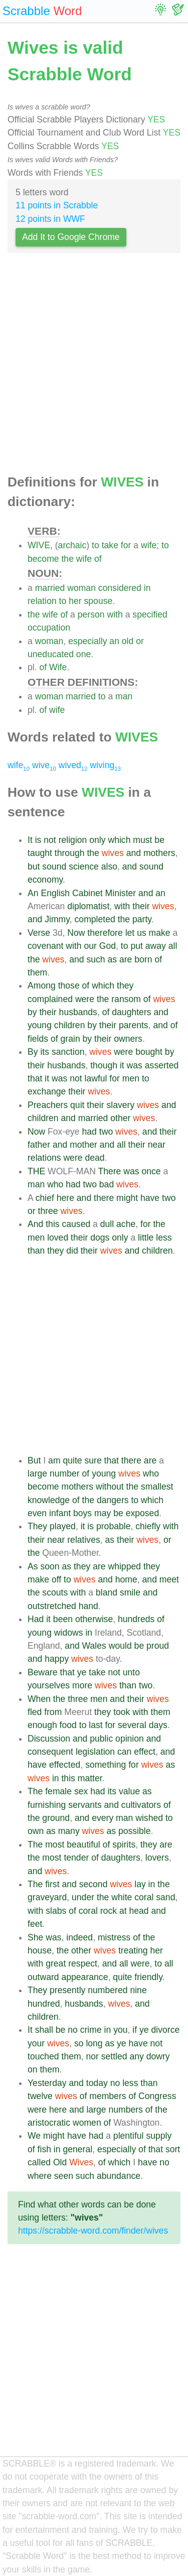 This screenshot has height=2576, width=188. Describe the element at coordinates (126, 999) in the screenshot. I see `ransom` at that location.